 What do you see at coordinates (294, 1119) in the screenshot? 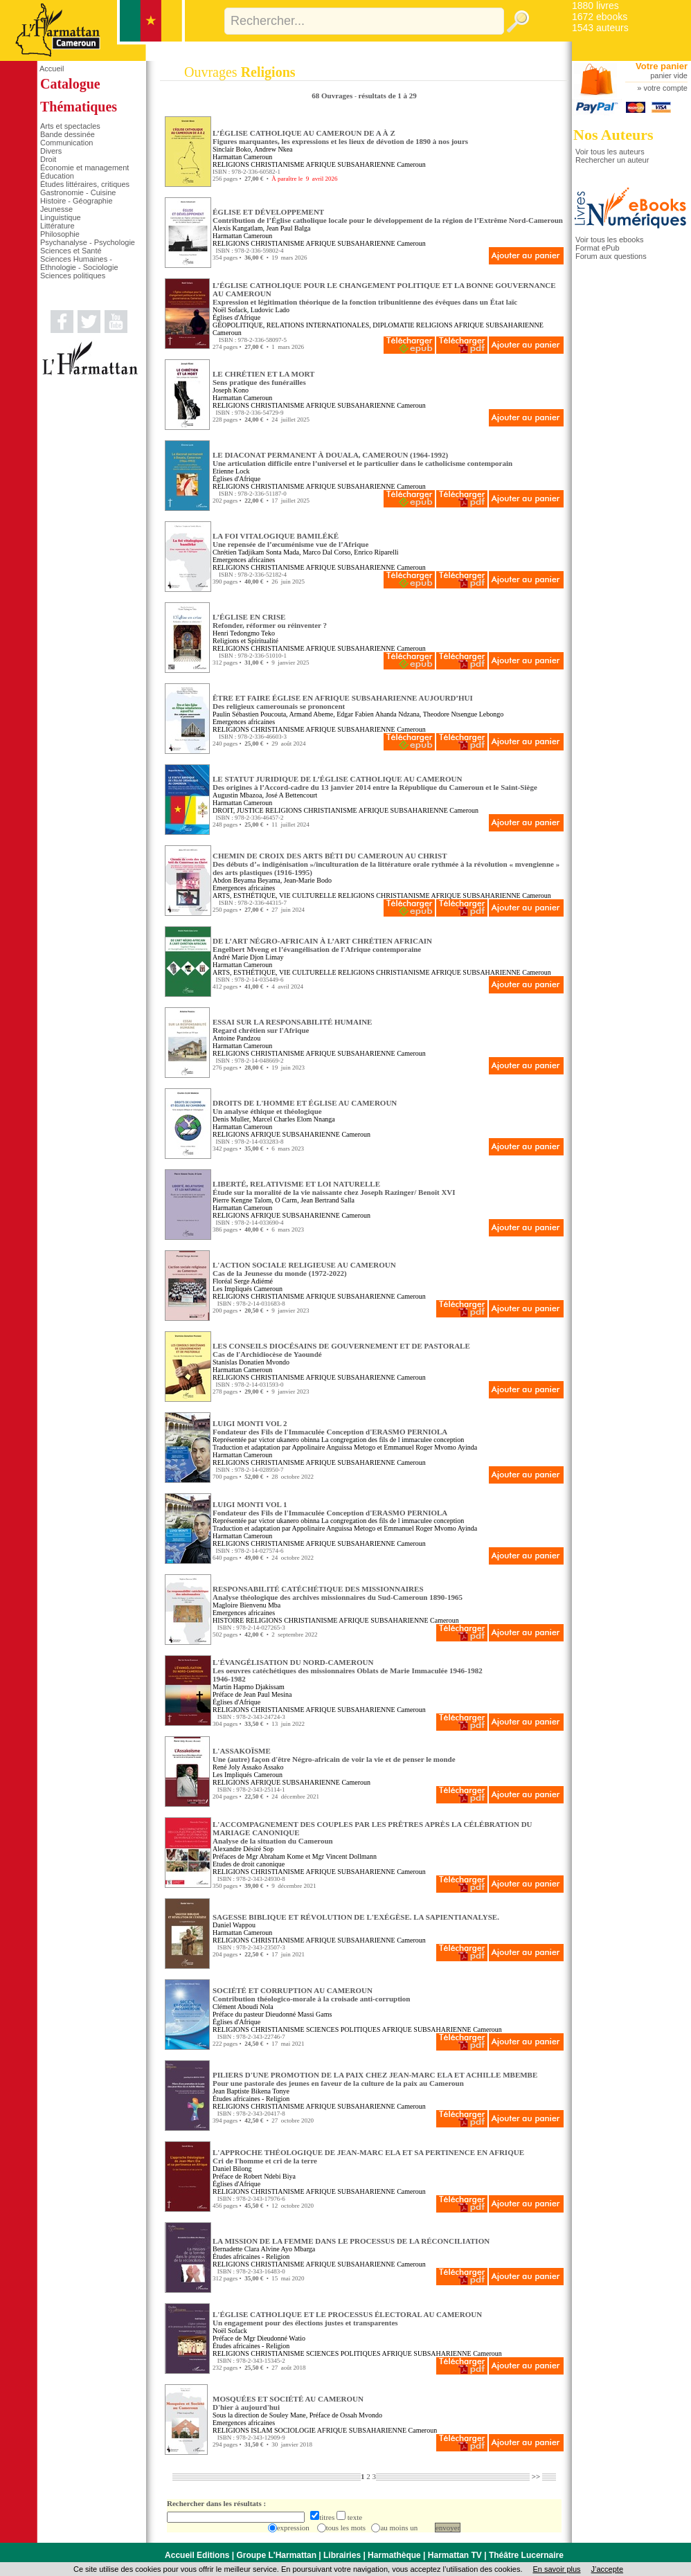
I see `Marcel Charles Elom Nnanga` at bounding box center [294, 1119].